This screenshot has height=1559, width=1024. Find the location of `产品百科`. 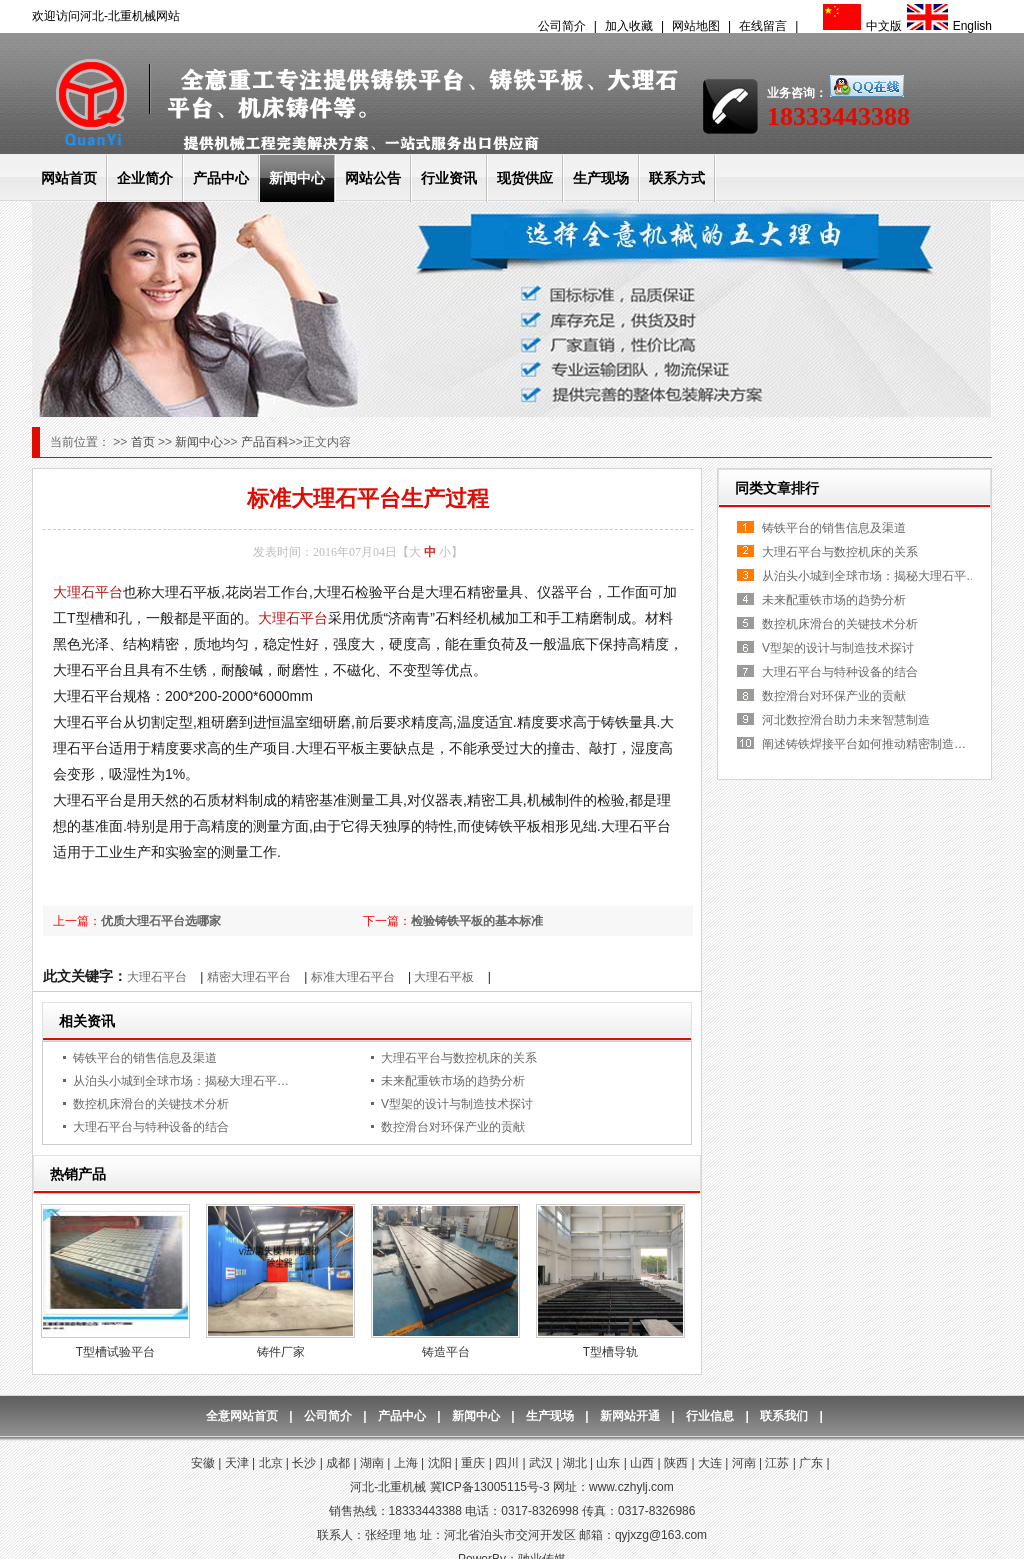

产品百科 is located at coordinates (265, 442).